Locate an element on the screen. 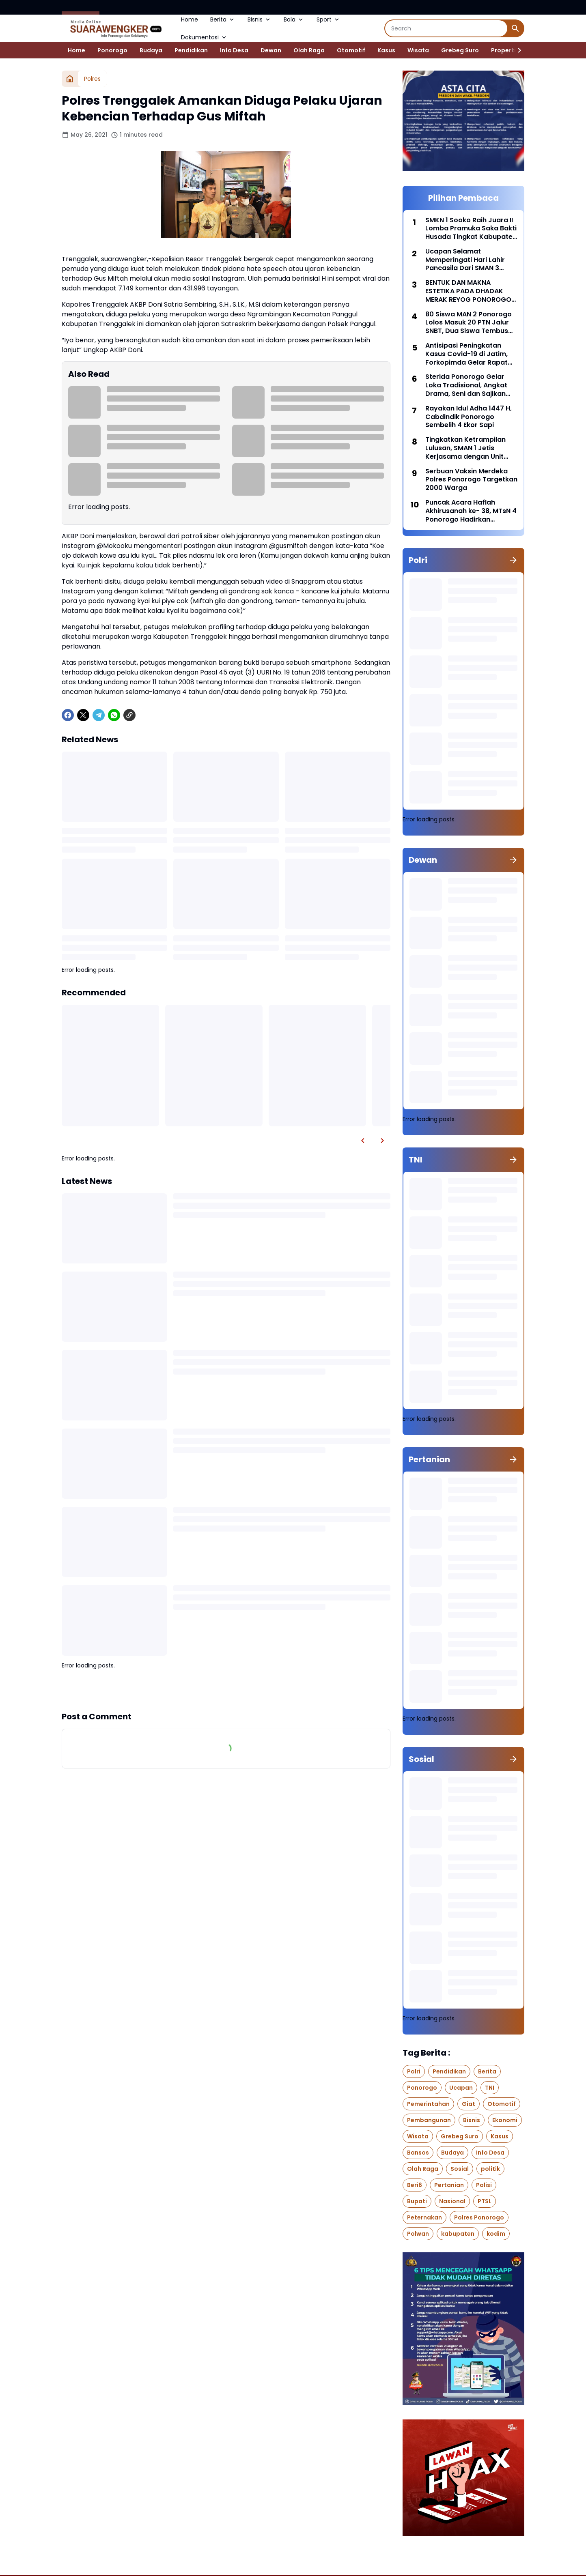  Dokumentasi is located at coordinates (204, 37).